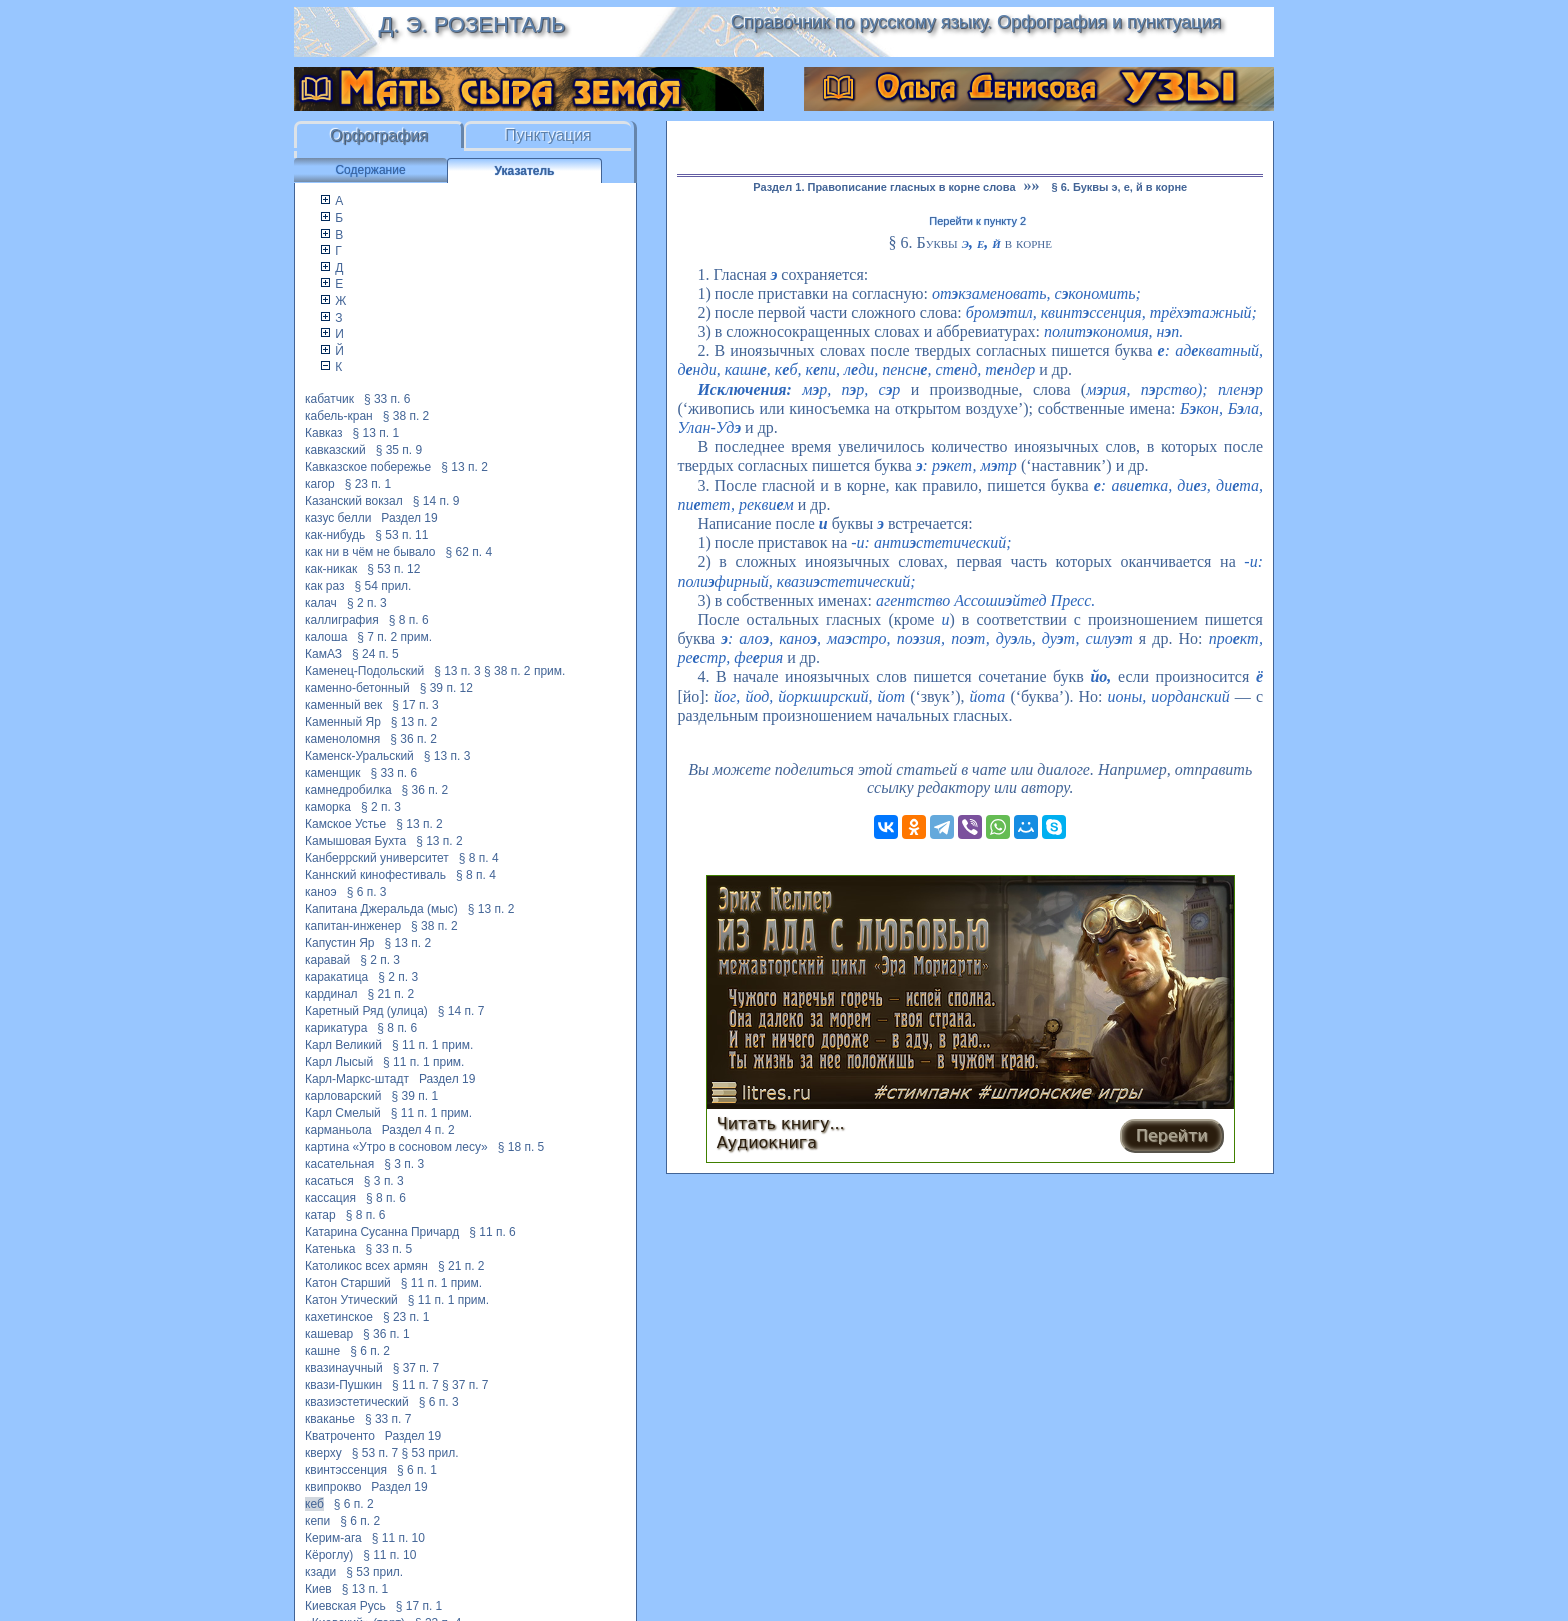 The image size is (1568, 1621). I want to click on Перейти к пункту 2, so click(977, 221).